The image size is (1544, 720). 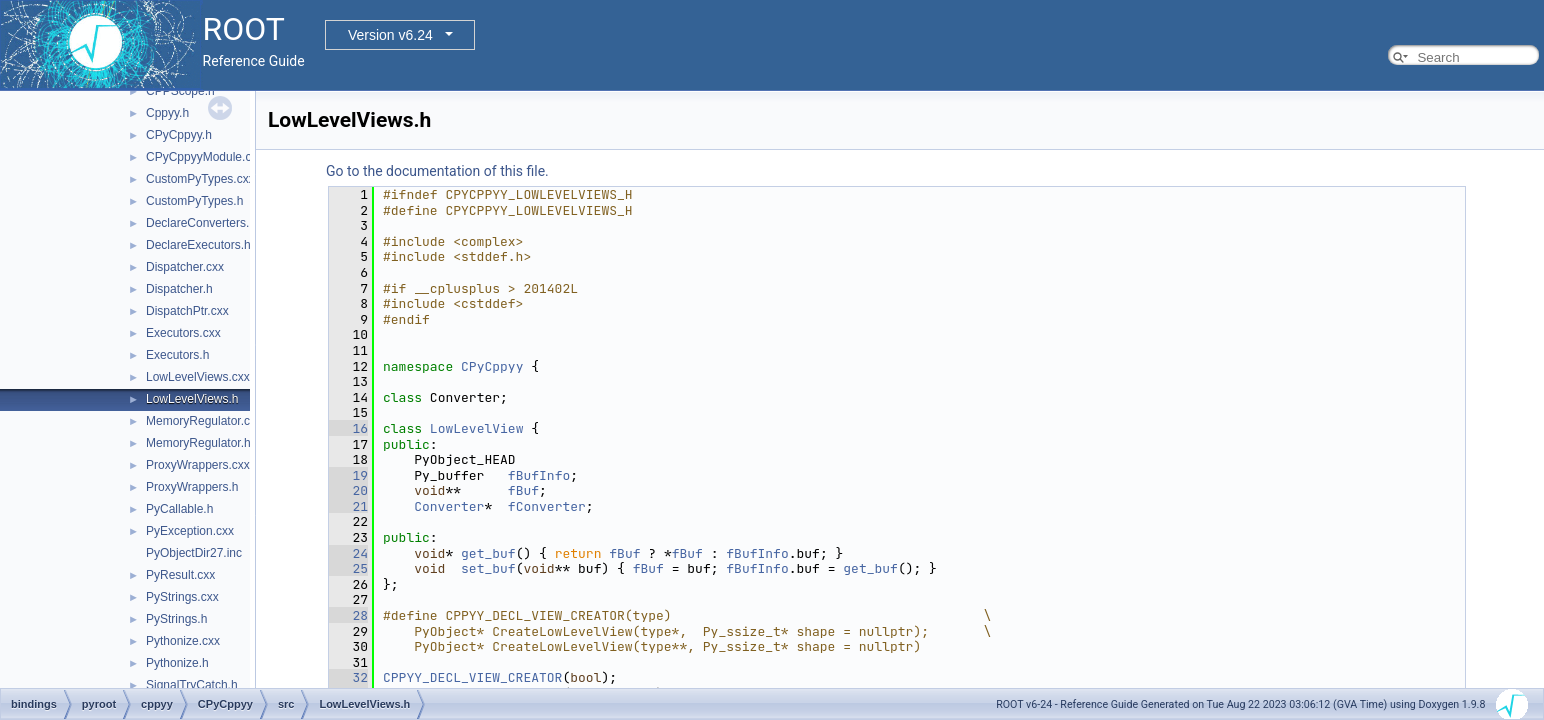 I want to click on set_buf, so click(x=488, y=568).